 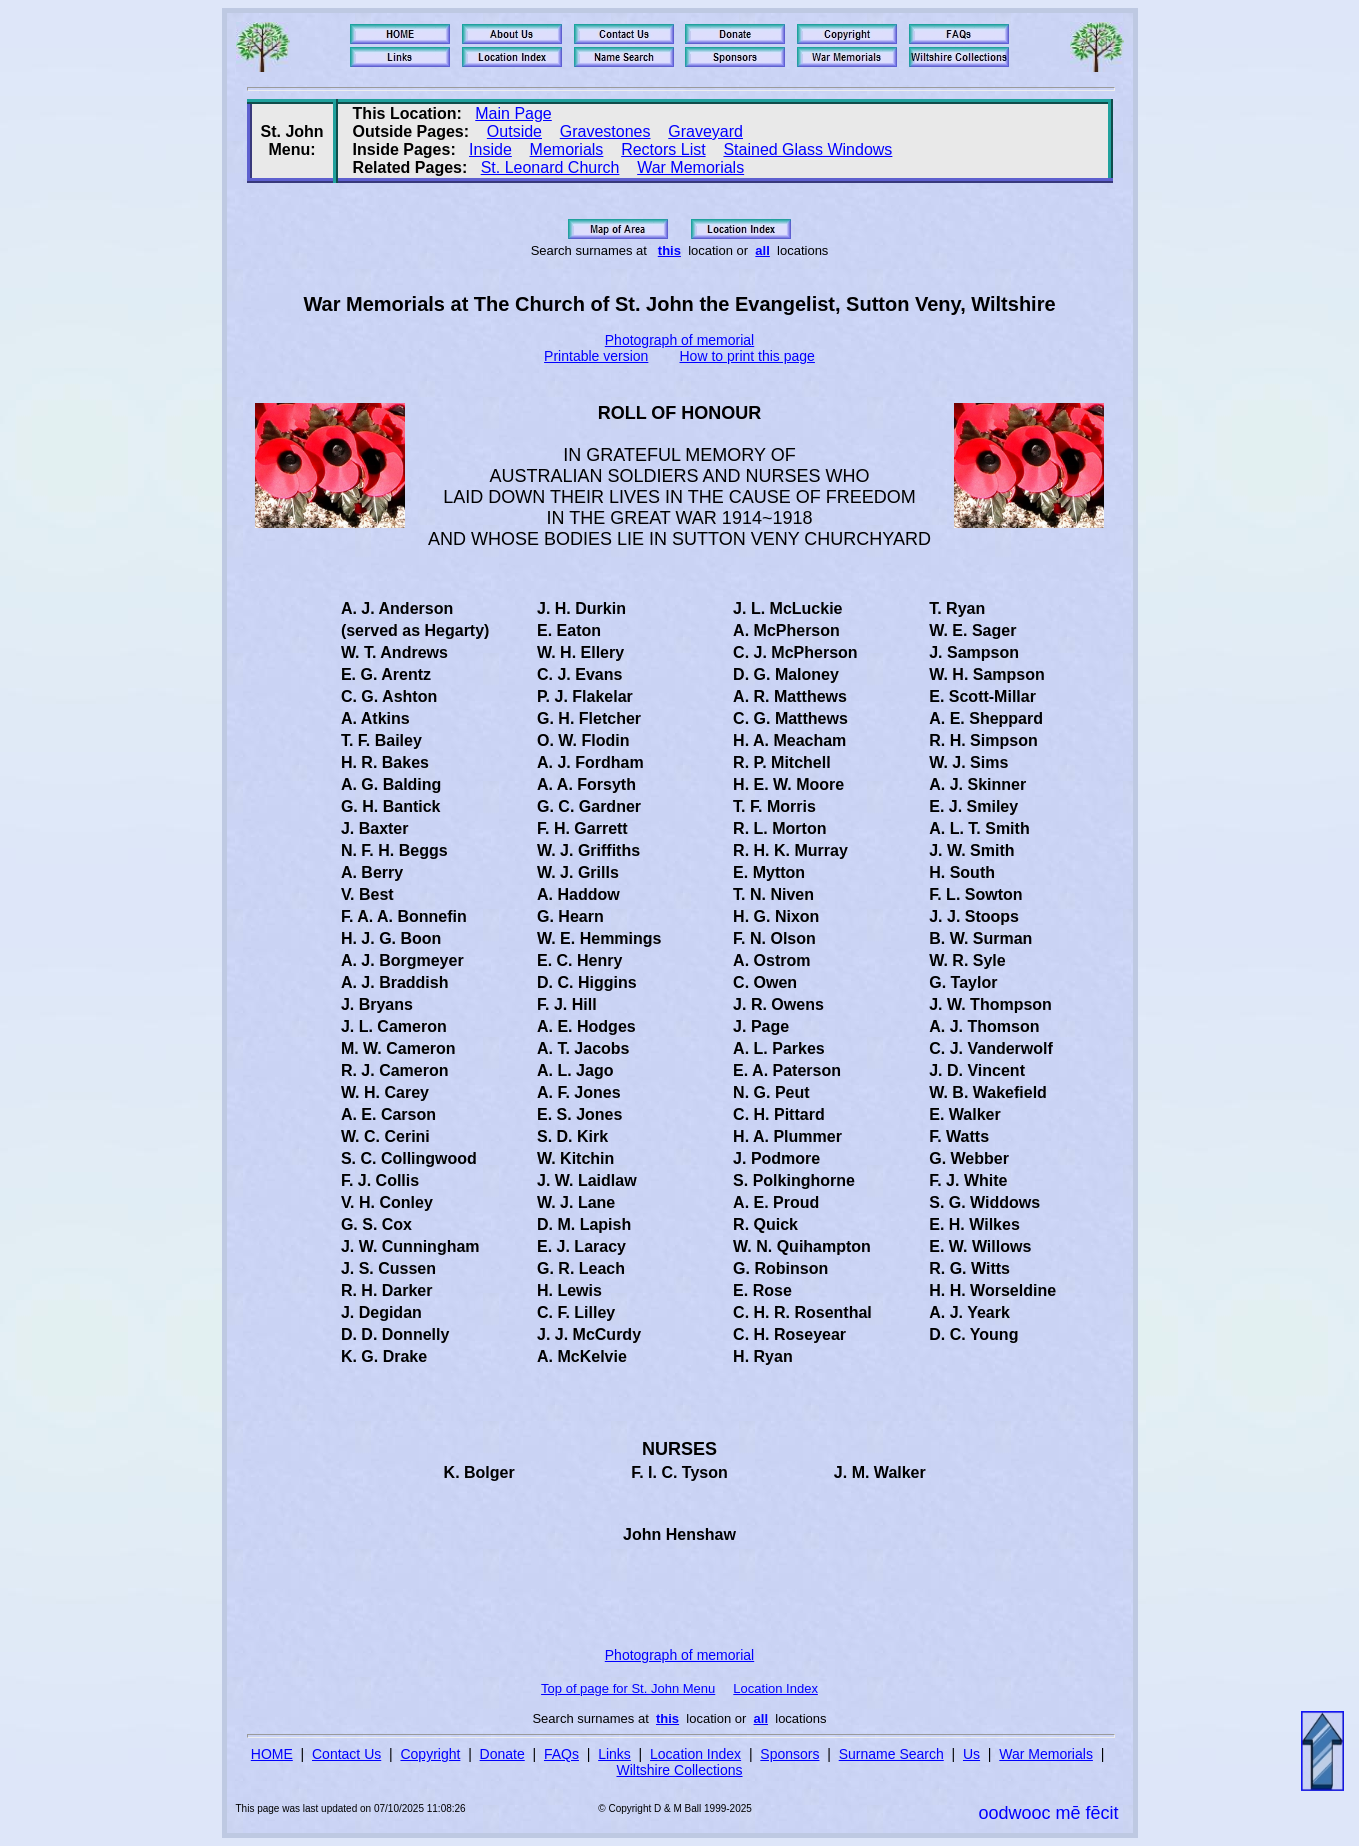 What do you see at coordinates (430, 1754) in the screenshot?
I see `Copyright` at bounding box center [430, 1754].